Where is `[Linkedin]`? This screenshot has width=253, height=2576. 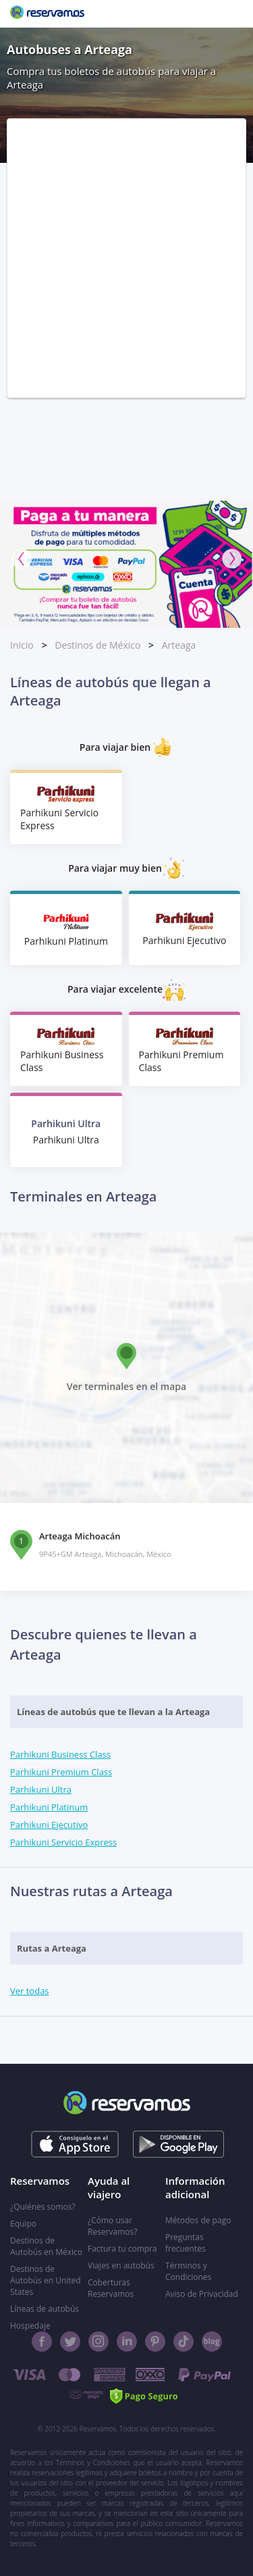 [Linkedin] is located at coordinates (127, 2341).